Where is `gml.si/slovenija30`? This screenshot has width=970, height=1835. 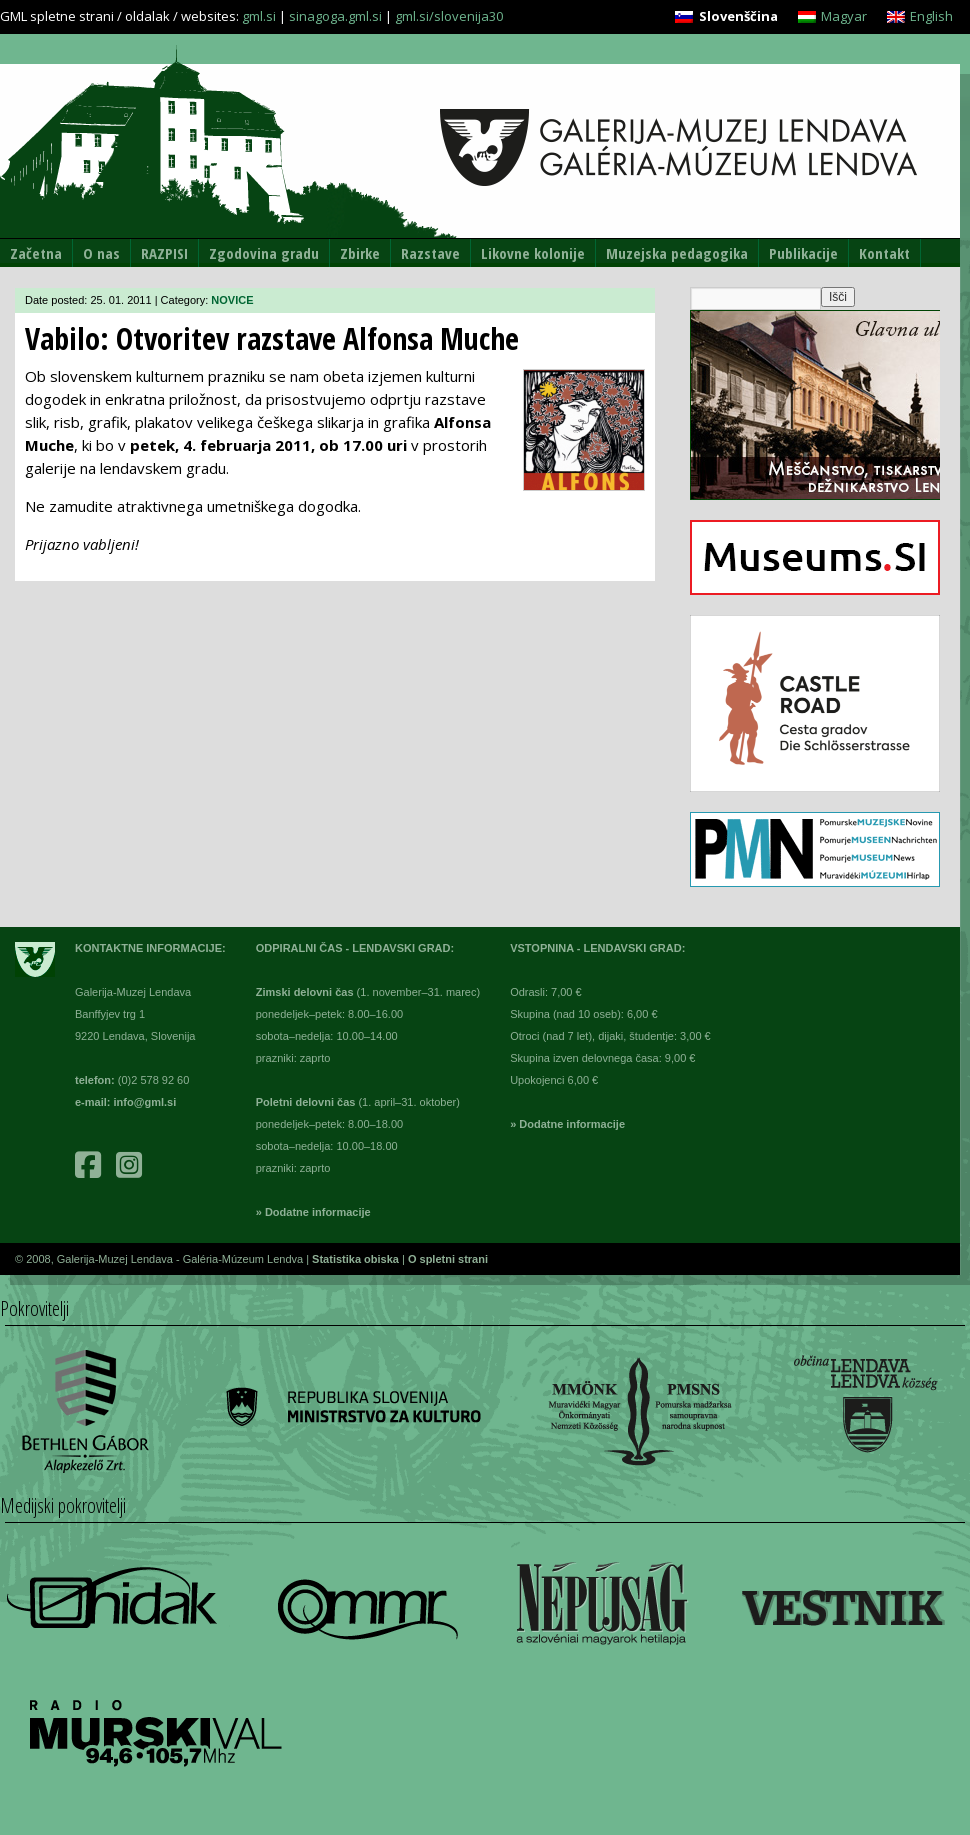
gml.si/slovenija30 is located at coordinates (449, 16).